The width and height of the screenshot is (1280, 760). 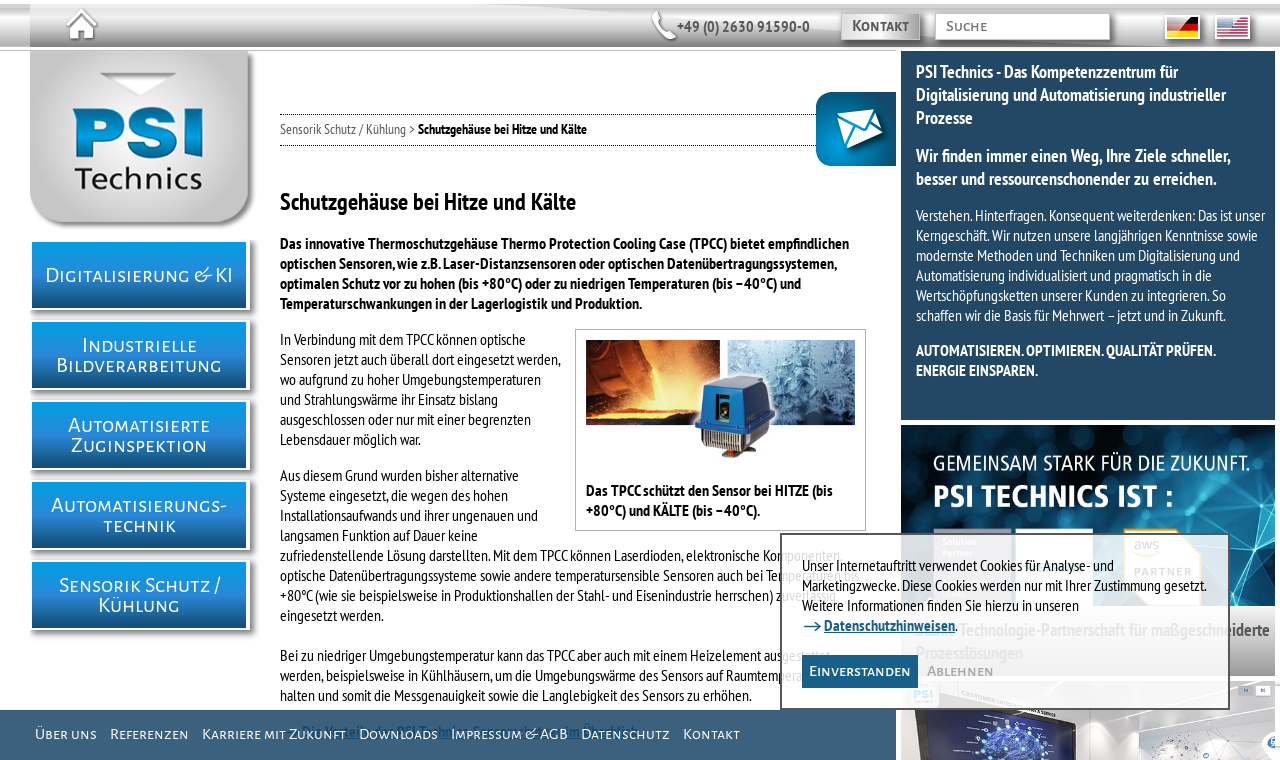 I want to click on Sensorik Schutz / Kühlung, so click(x=139, y=595).